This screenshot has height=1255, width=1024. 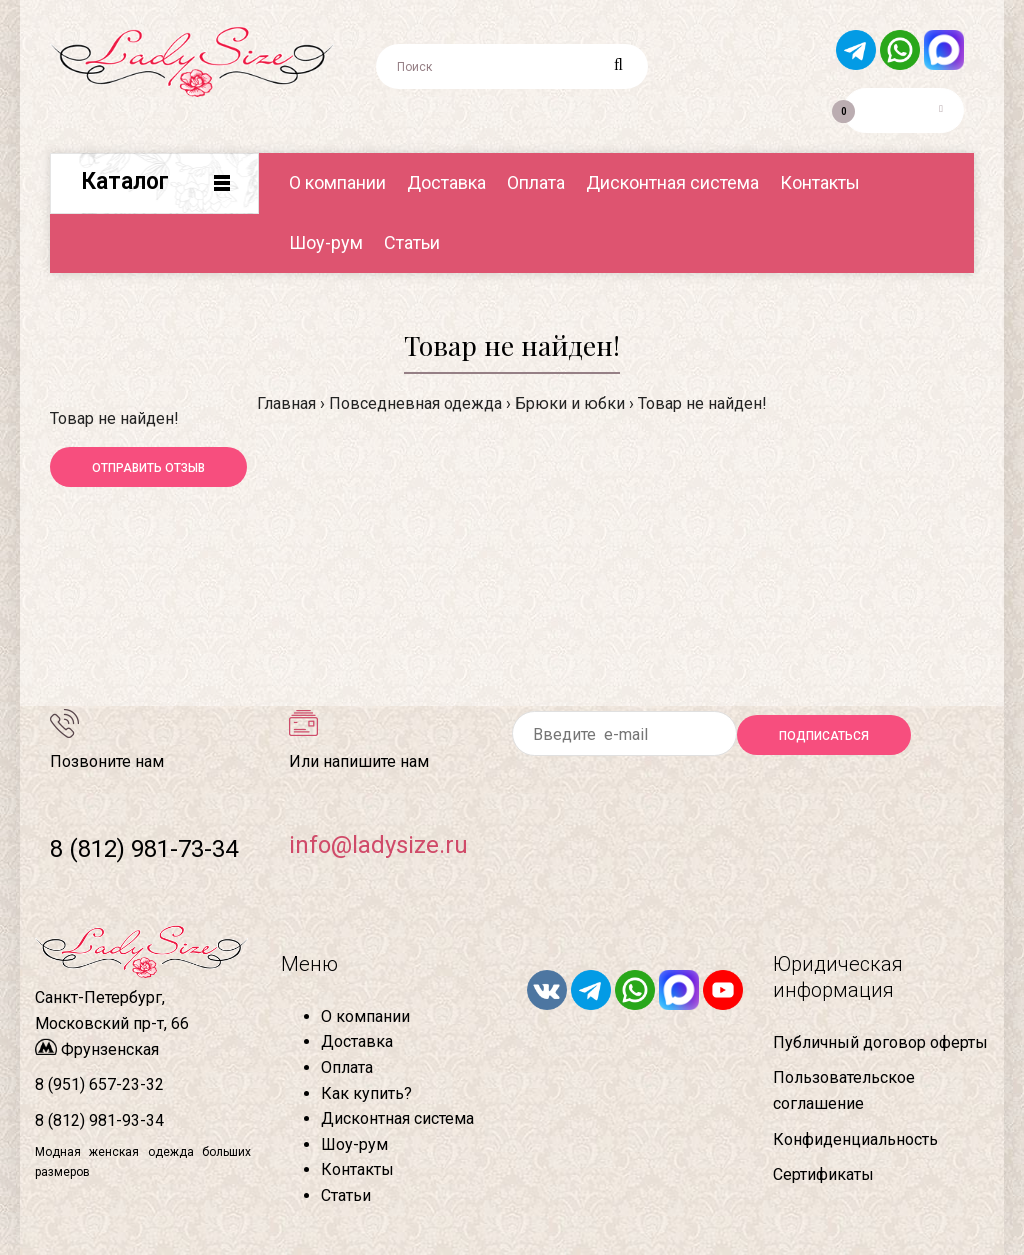 I want to click on Отправить отзыв, so click(x=148, y=468).